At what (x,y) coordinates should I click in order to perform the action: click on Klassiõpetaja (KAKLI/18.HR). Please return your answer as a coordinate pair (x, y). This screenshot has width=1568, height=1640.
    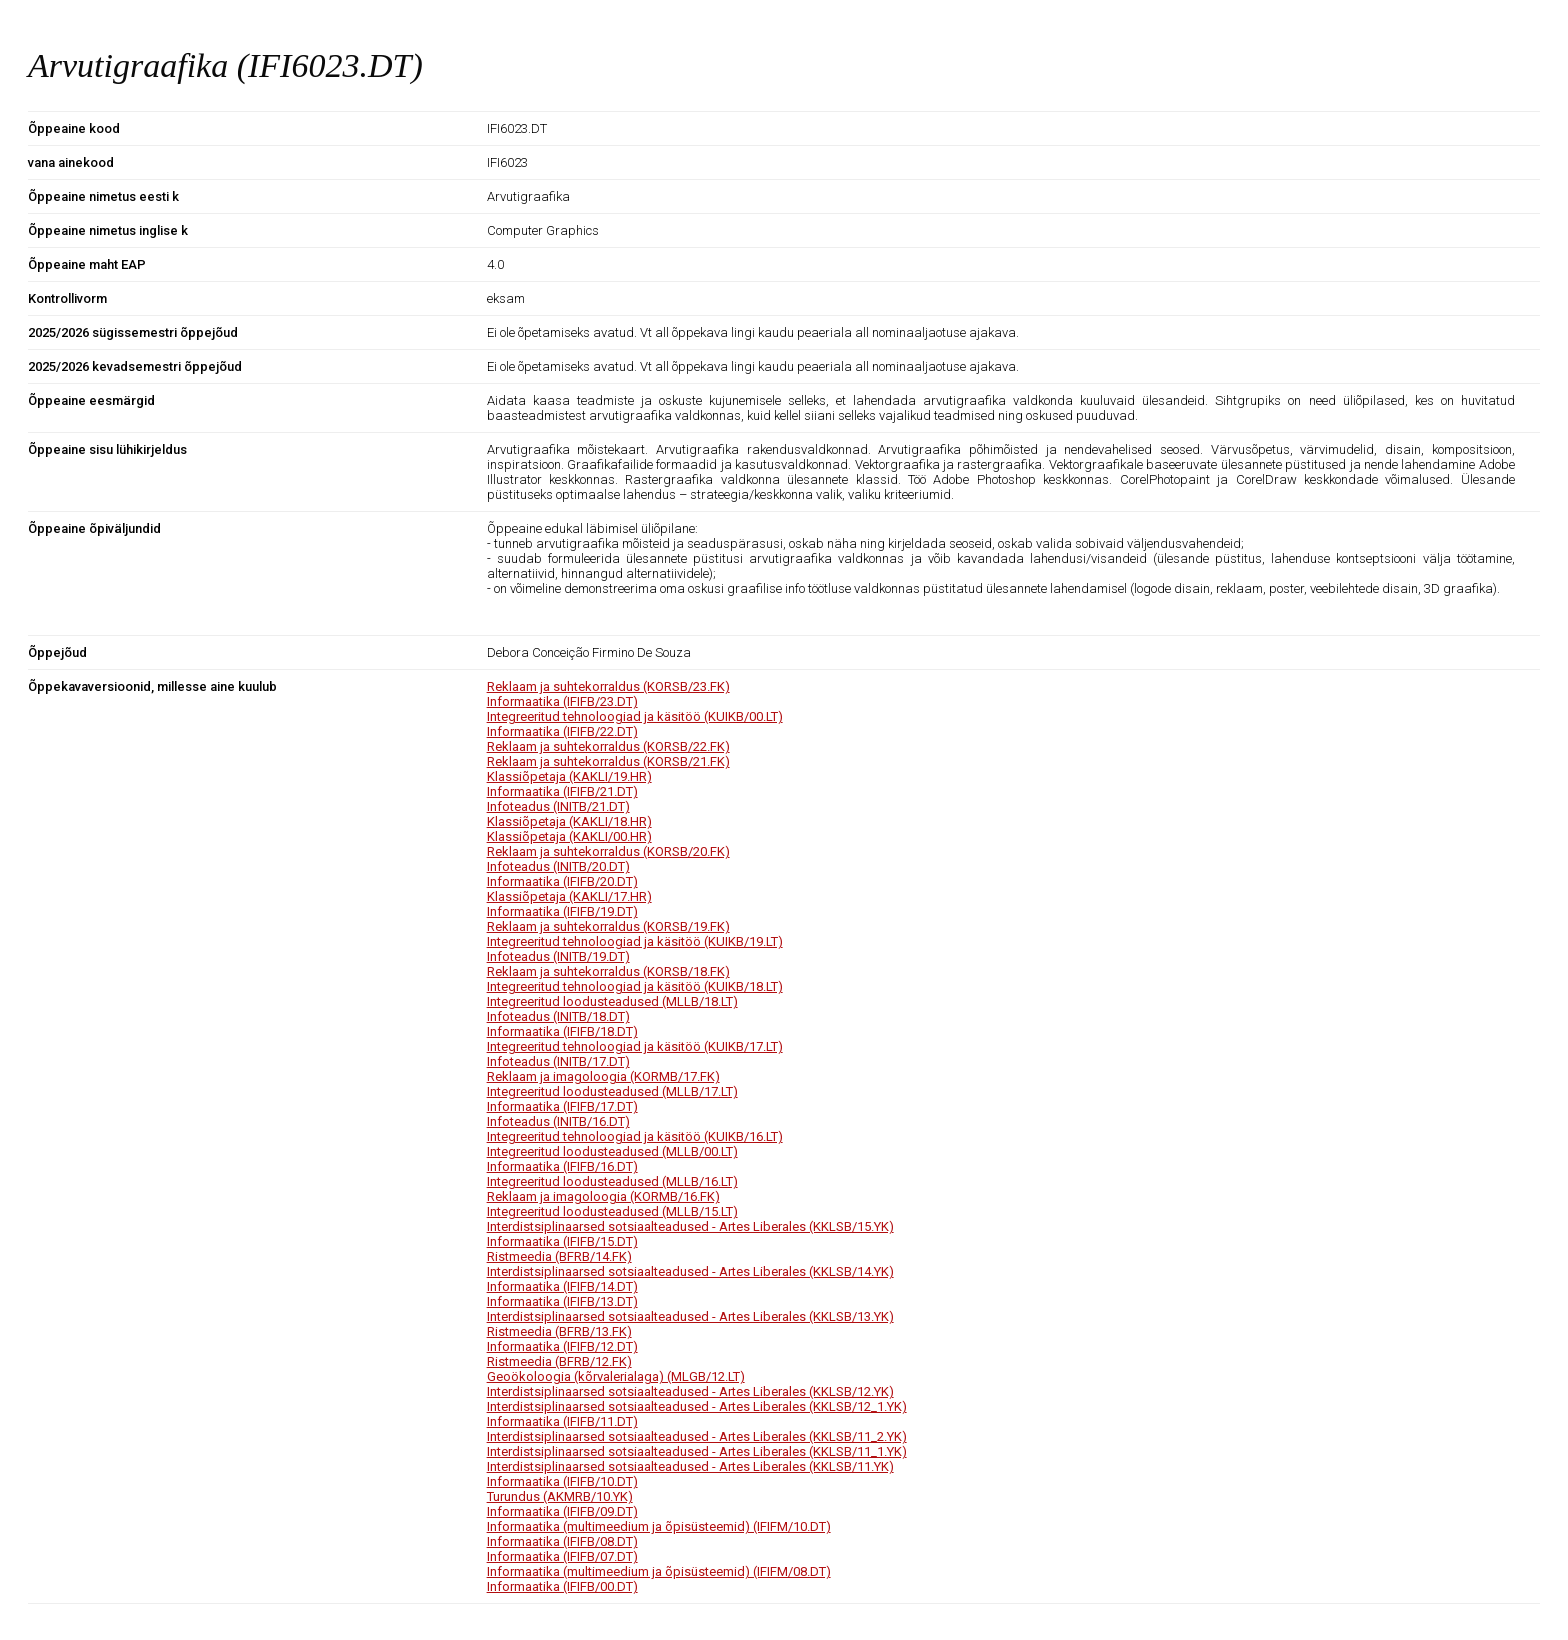
    Looking at the image, I should click on (569, 821).